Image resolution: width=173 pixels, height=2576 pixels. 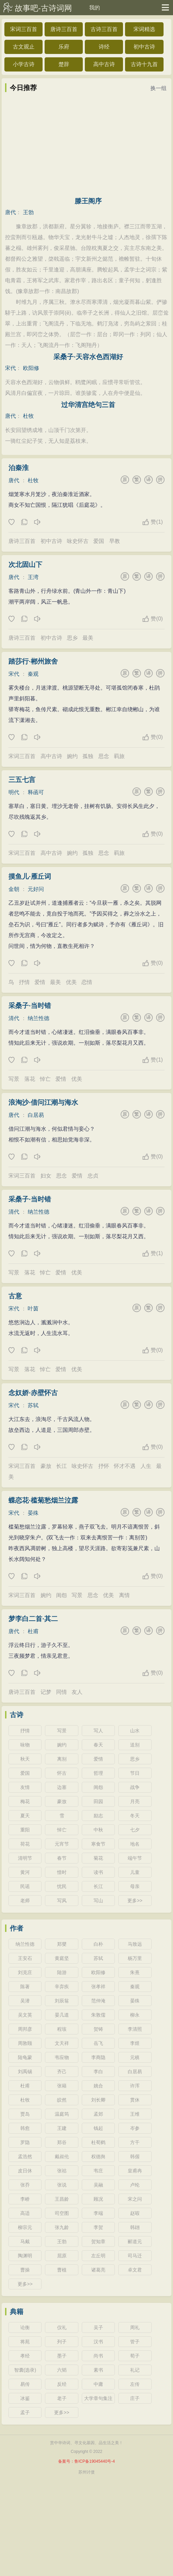 What do you see at coordinates (33, 674) in the screenshot?
I see `秦观` at bounding box center [33, 674].